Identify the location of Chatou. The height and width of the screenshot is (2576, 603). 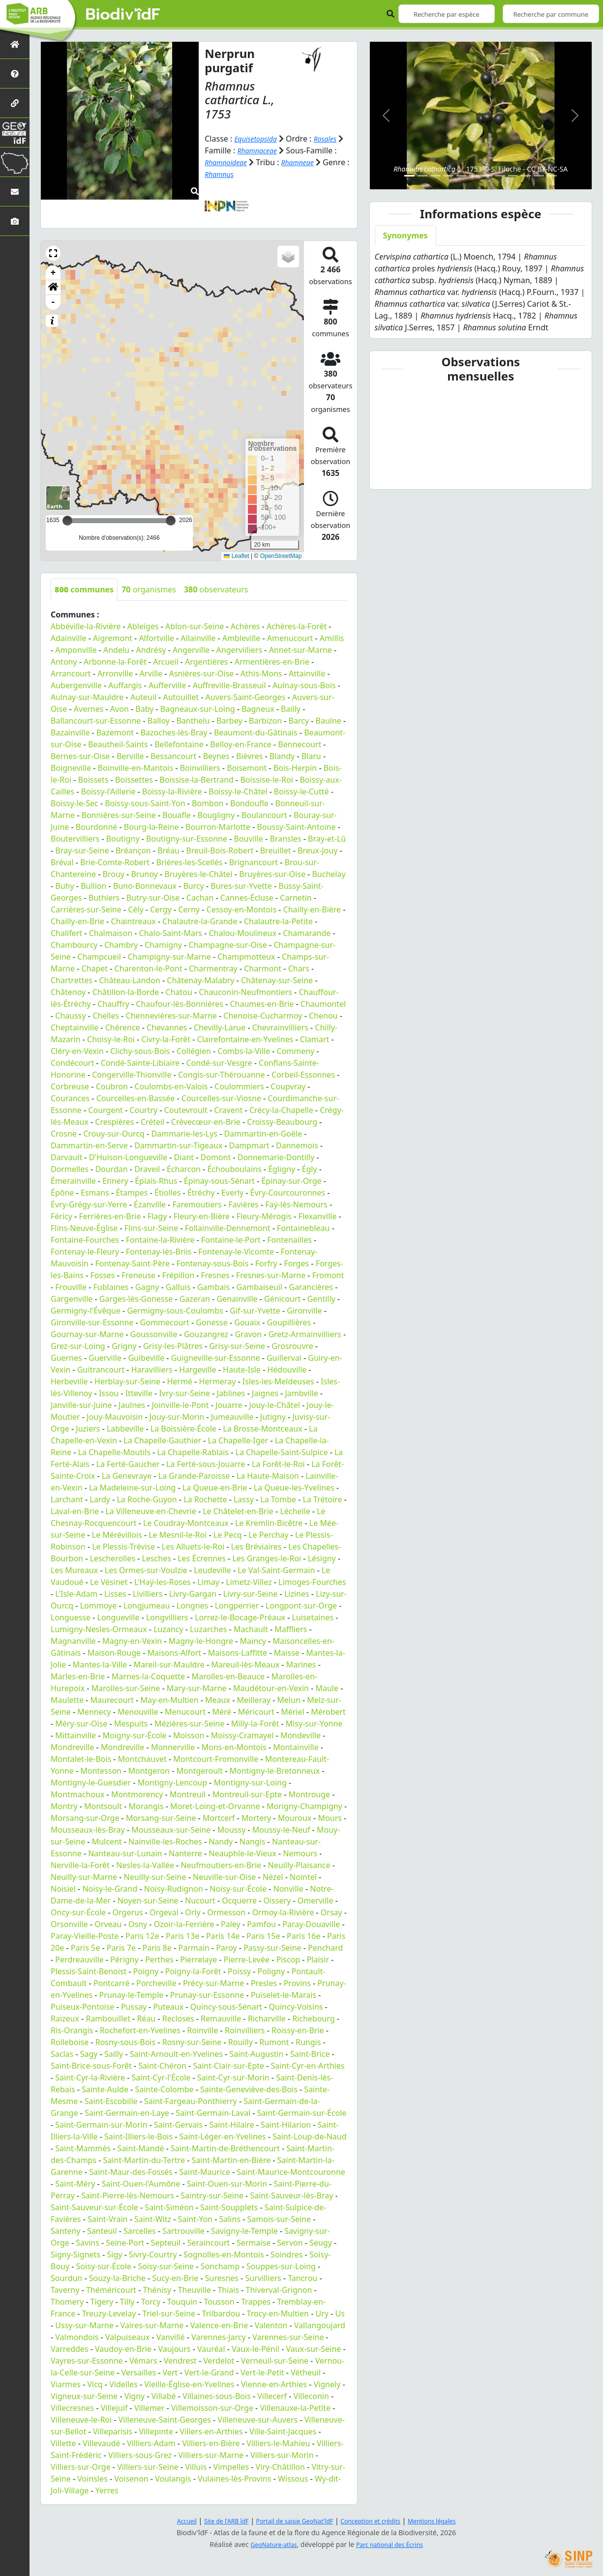
(179, 992).